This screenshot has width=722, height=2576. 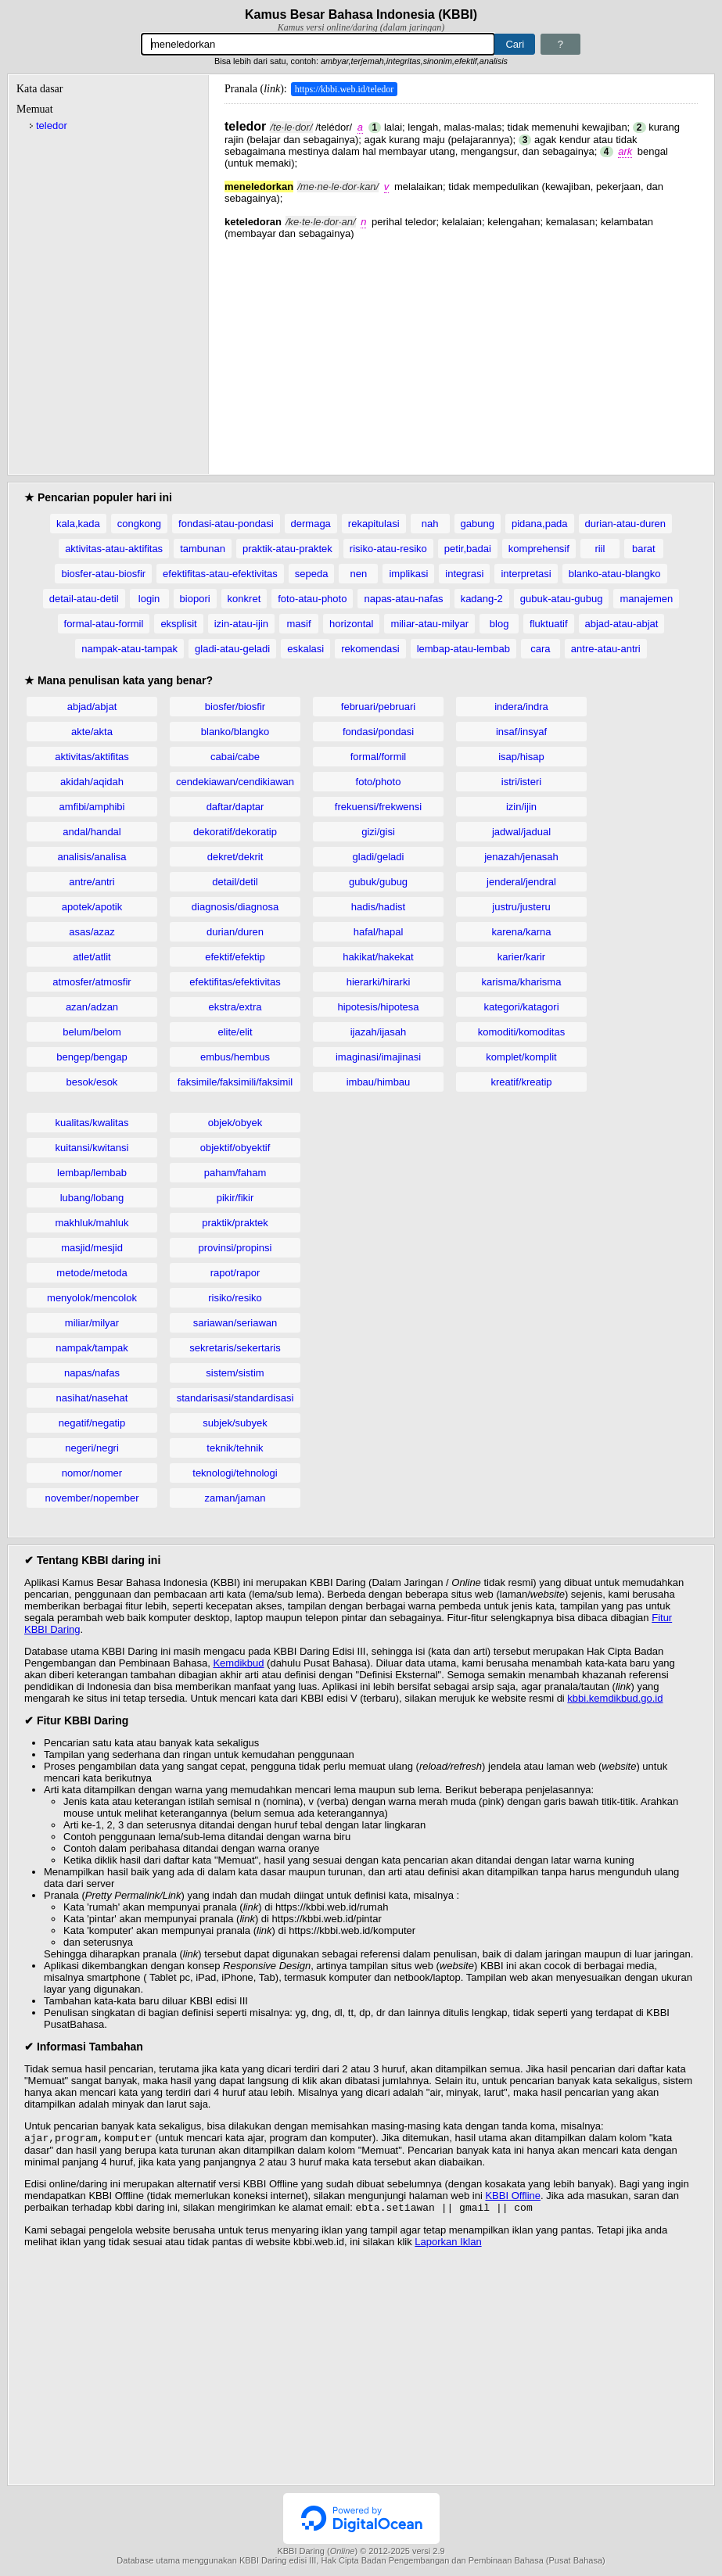 I want to click on azan/adzan, so click(x=92, y=1007).